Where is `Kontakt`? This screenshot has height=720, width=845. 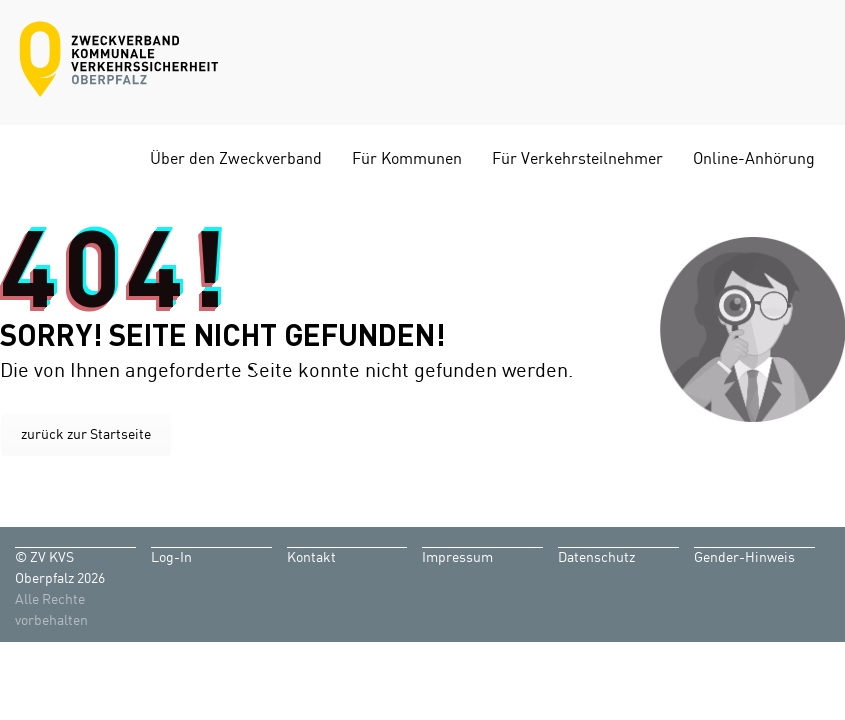 Kontakt is located at coordinates (311, 558).